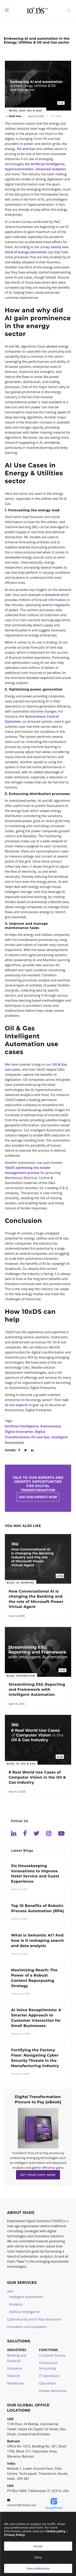 The image size is (76, 2576). What do you see at coordinates (14, 2368) in the screenshot?
I see `Insurance` at bounding box center [14, 2368].